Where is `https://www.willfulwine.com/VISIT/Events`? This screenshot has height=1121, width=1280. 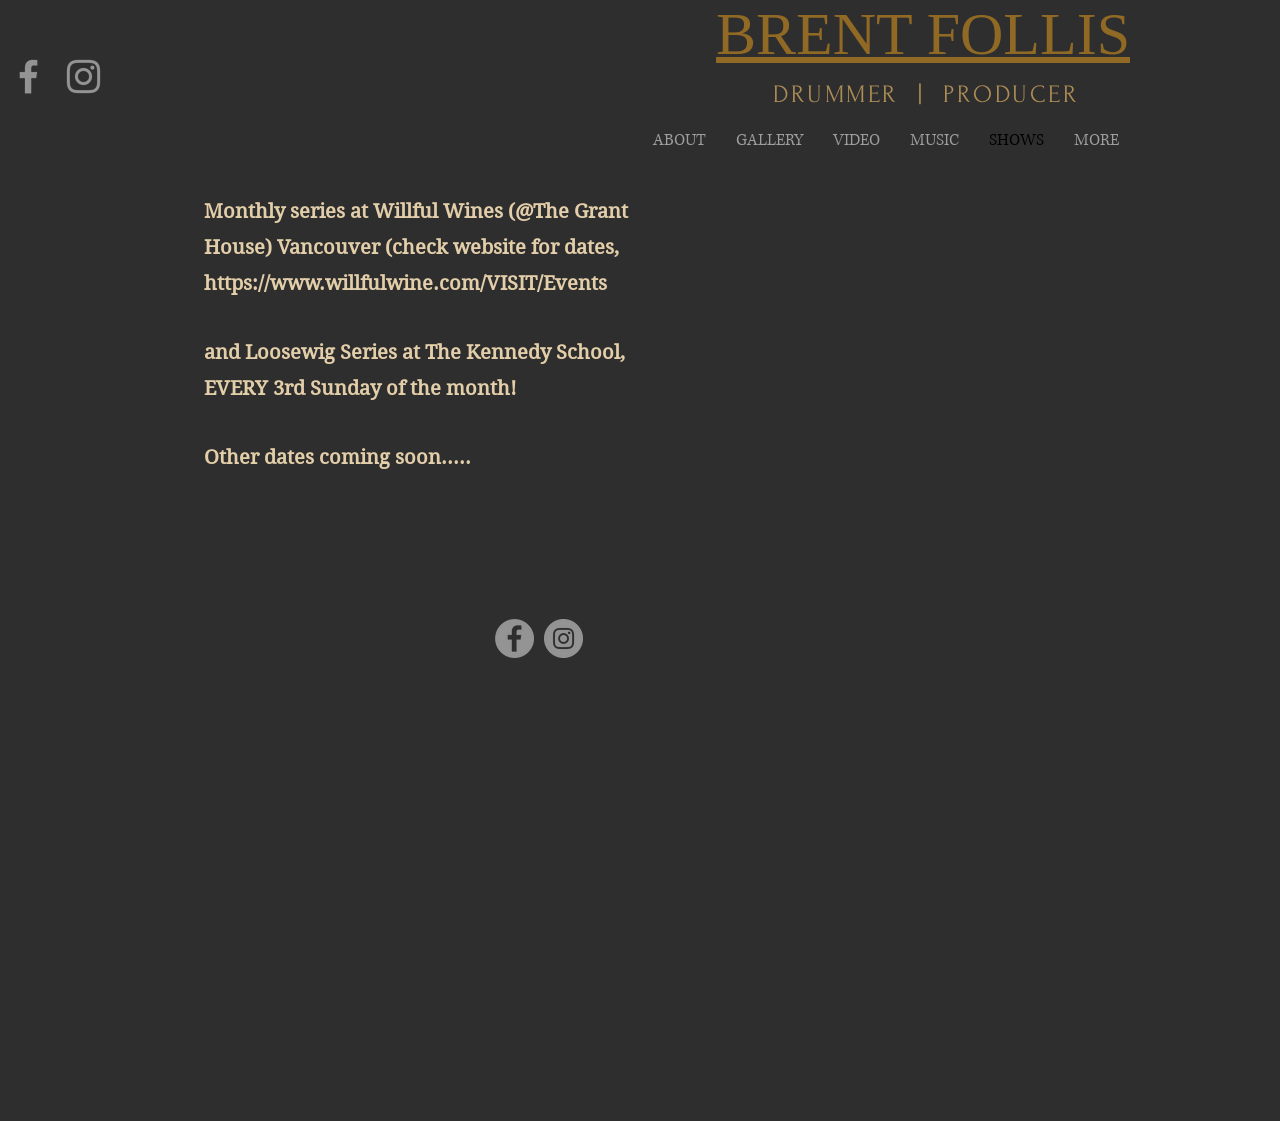
https://www.willfulwine.com/VISIT/Events is located at coordinates (405, 283).